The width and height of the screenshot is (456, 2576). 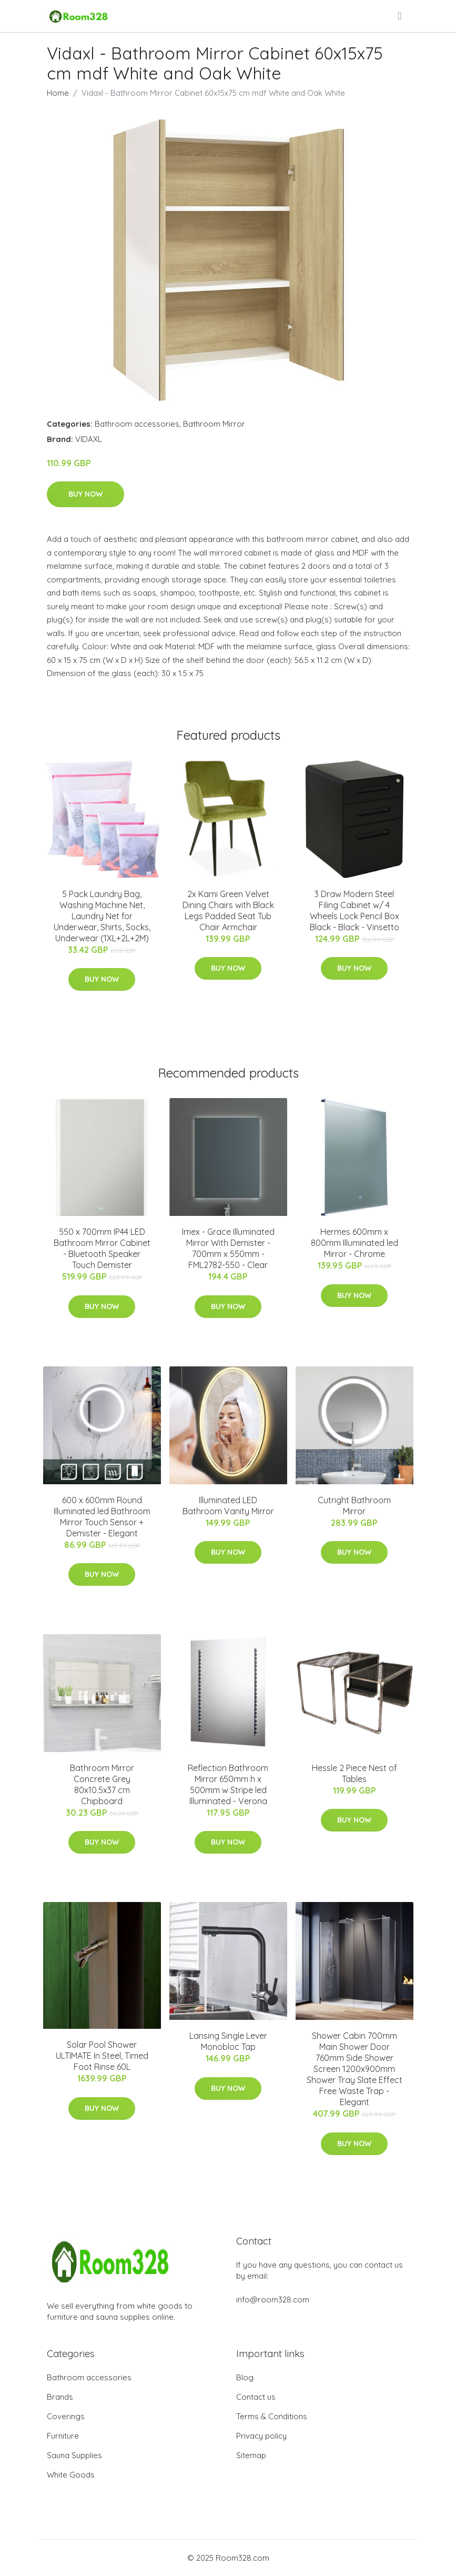 I want to click on Illuminated LED Bathroom Vanity Mirror, so click(x=228, y=1505).